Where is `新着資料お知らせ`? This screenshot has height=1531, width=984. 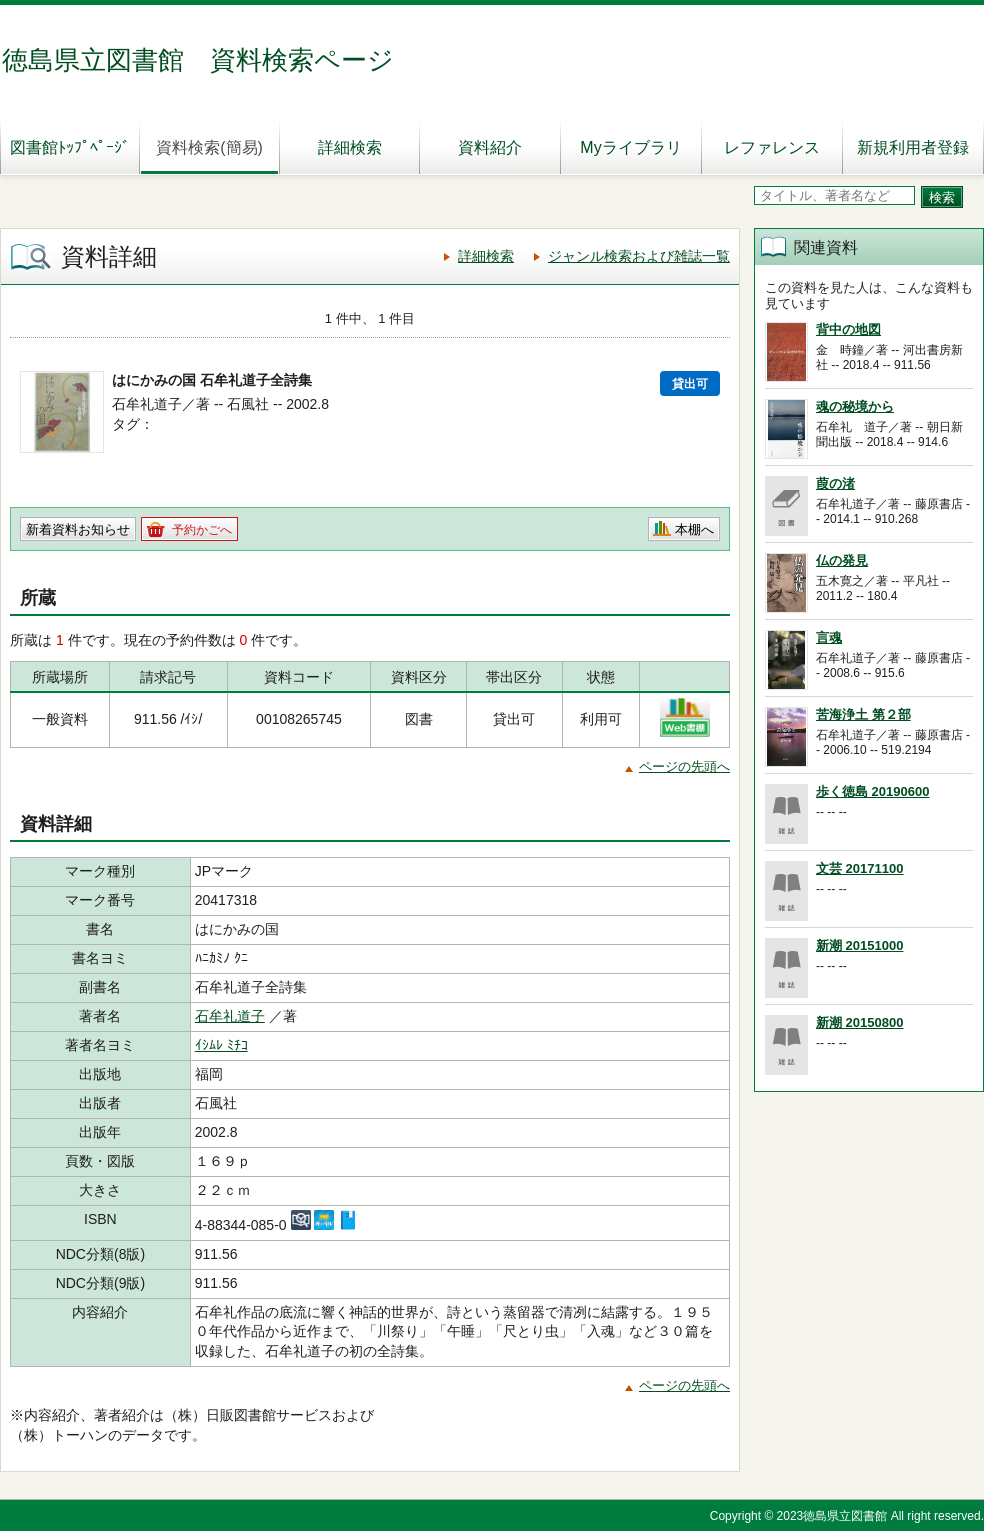 新着資料お知らせ is located at coordinates (78, 529).